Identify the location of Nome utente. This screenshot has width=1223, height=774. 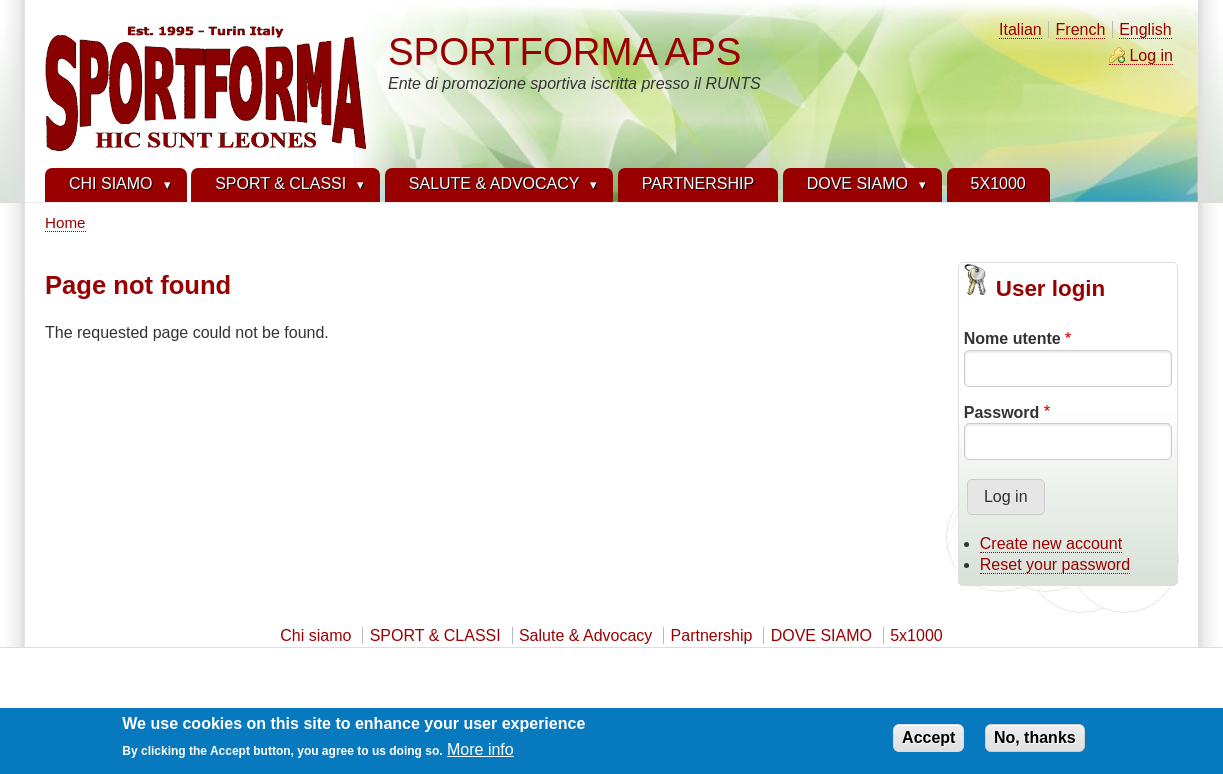
(1012, 338).